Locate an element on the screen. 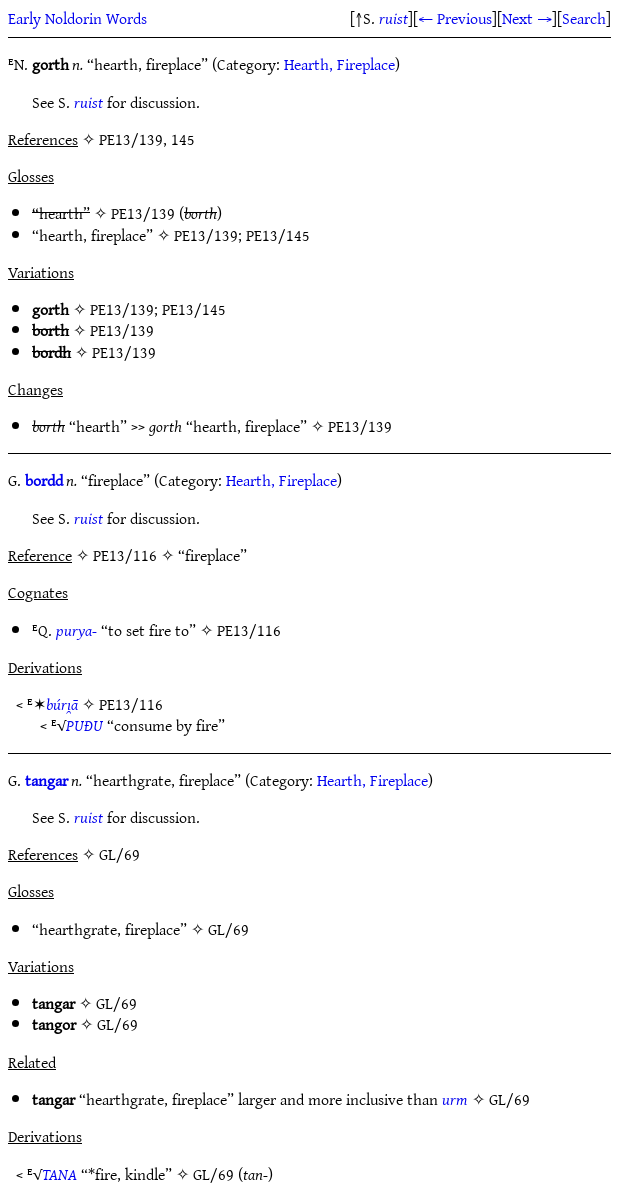  Search is located at coordinates (584, 18).